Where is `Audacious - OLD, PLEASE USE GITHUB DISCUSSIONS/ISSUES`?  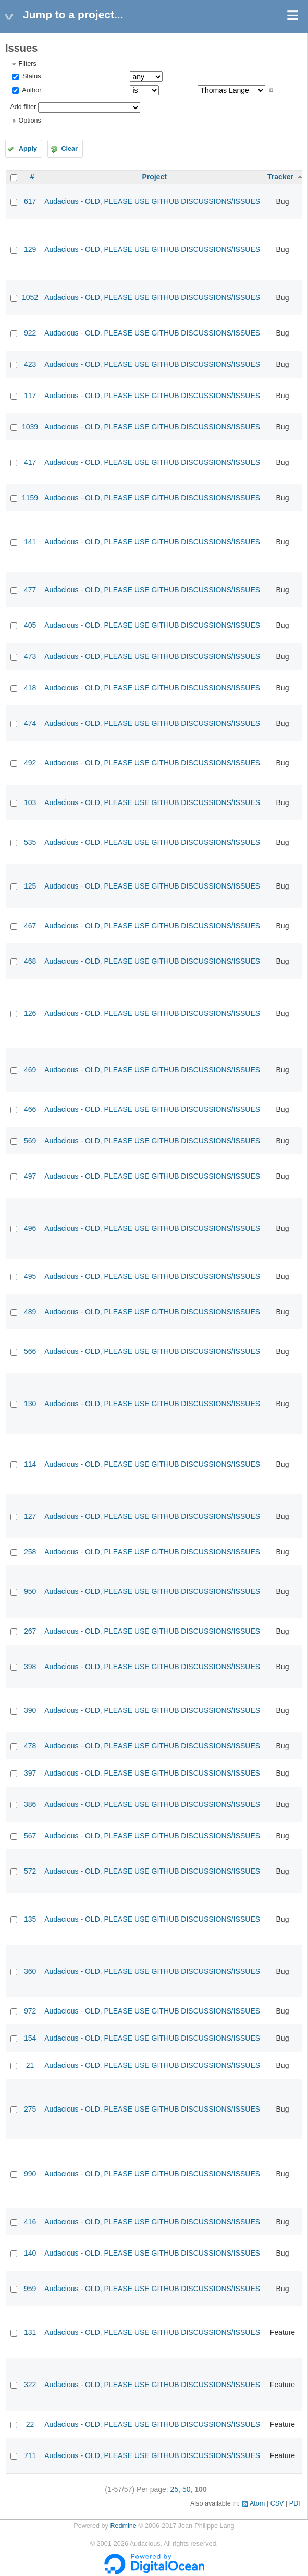
Audacious - OLD, PLEASE USE GITHUB DISCUSSIONS/ISSUES is located at coordinates (152, 201).